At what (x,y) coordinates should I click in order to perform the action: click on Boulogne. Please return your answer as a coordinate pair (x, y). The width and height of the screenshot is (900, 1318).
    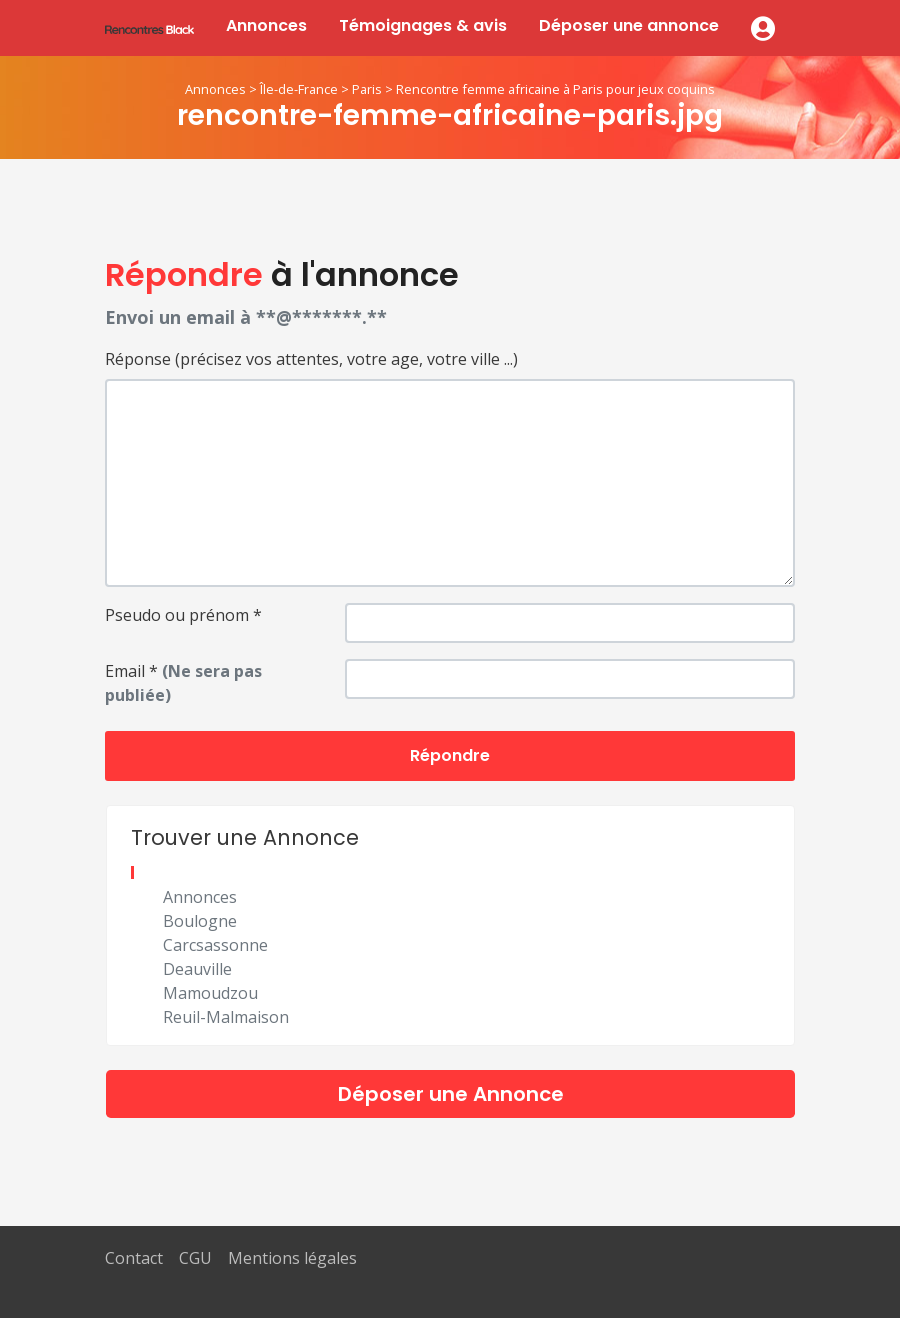
    Looking at the image, I should click on (200, 921).